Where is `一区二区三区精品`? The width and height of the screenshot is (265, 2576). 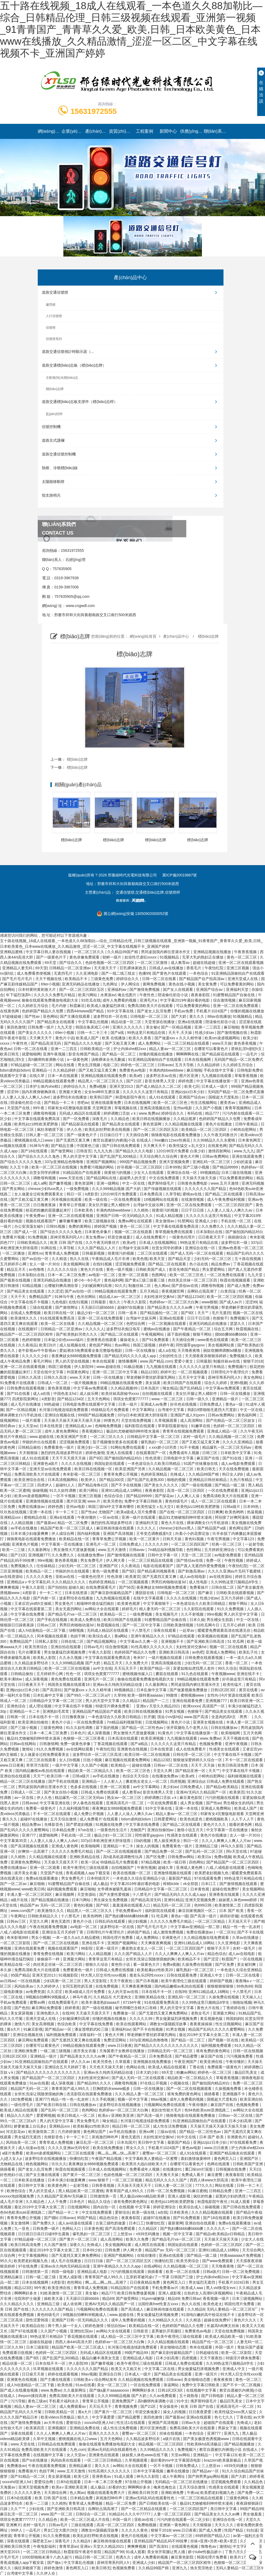
一区二区三区精品 is located at coordinates (210, 1921).